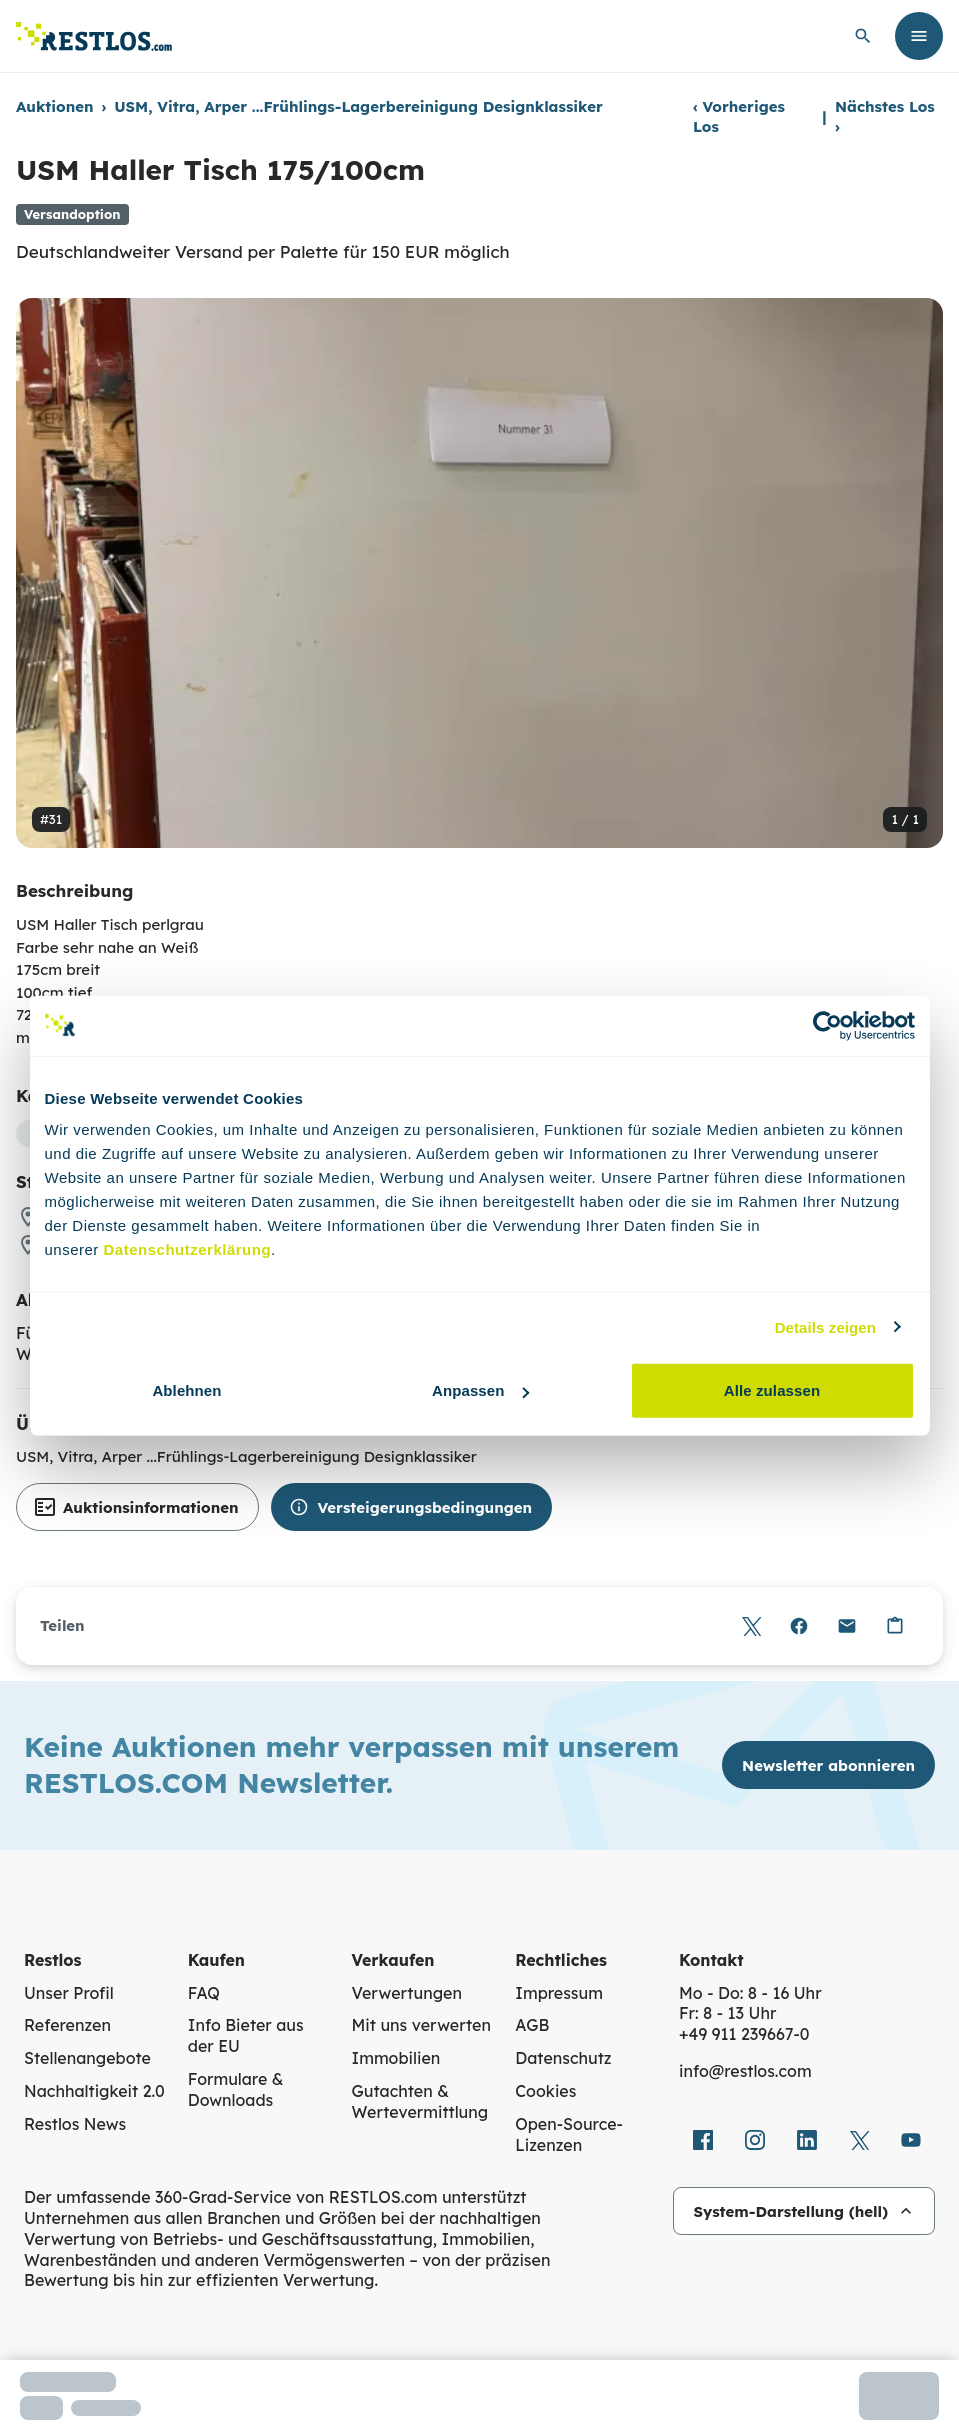  I want to click on Gutachten & Wertevermittlung, so click(420, 2101).